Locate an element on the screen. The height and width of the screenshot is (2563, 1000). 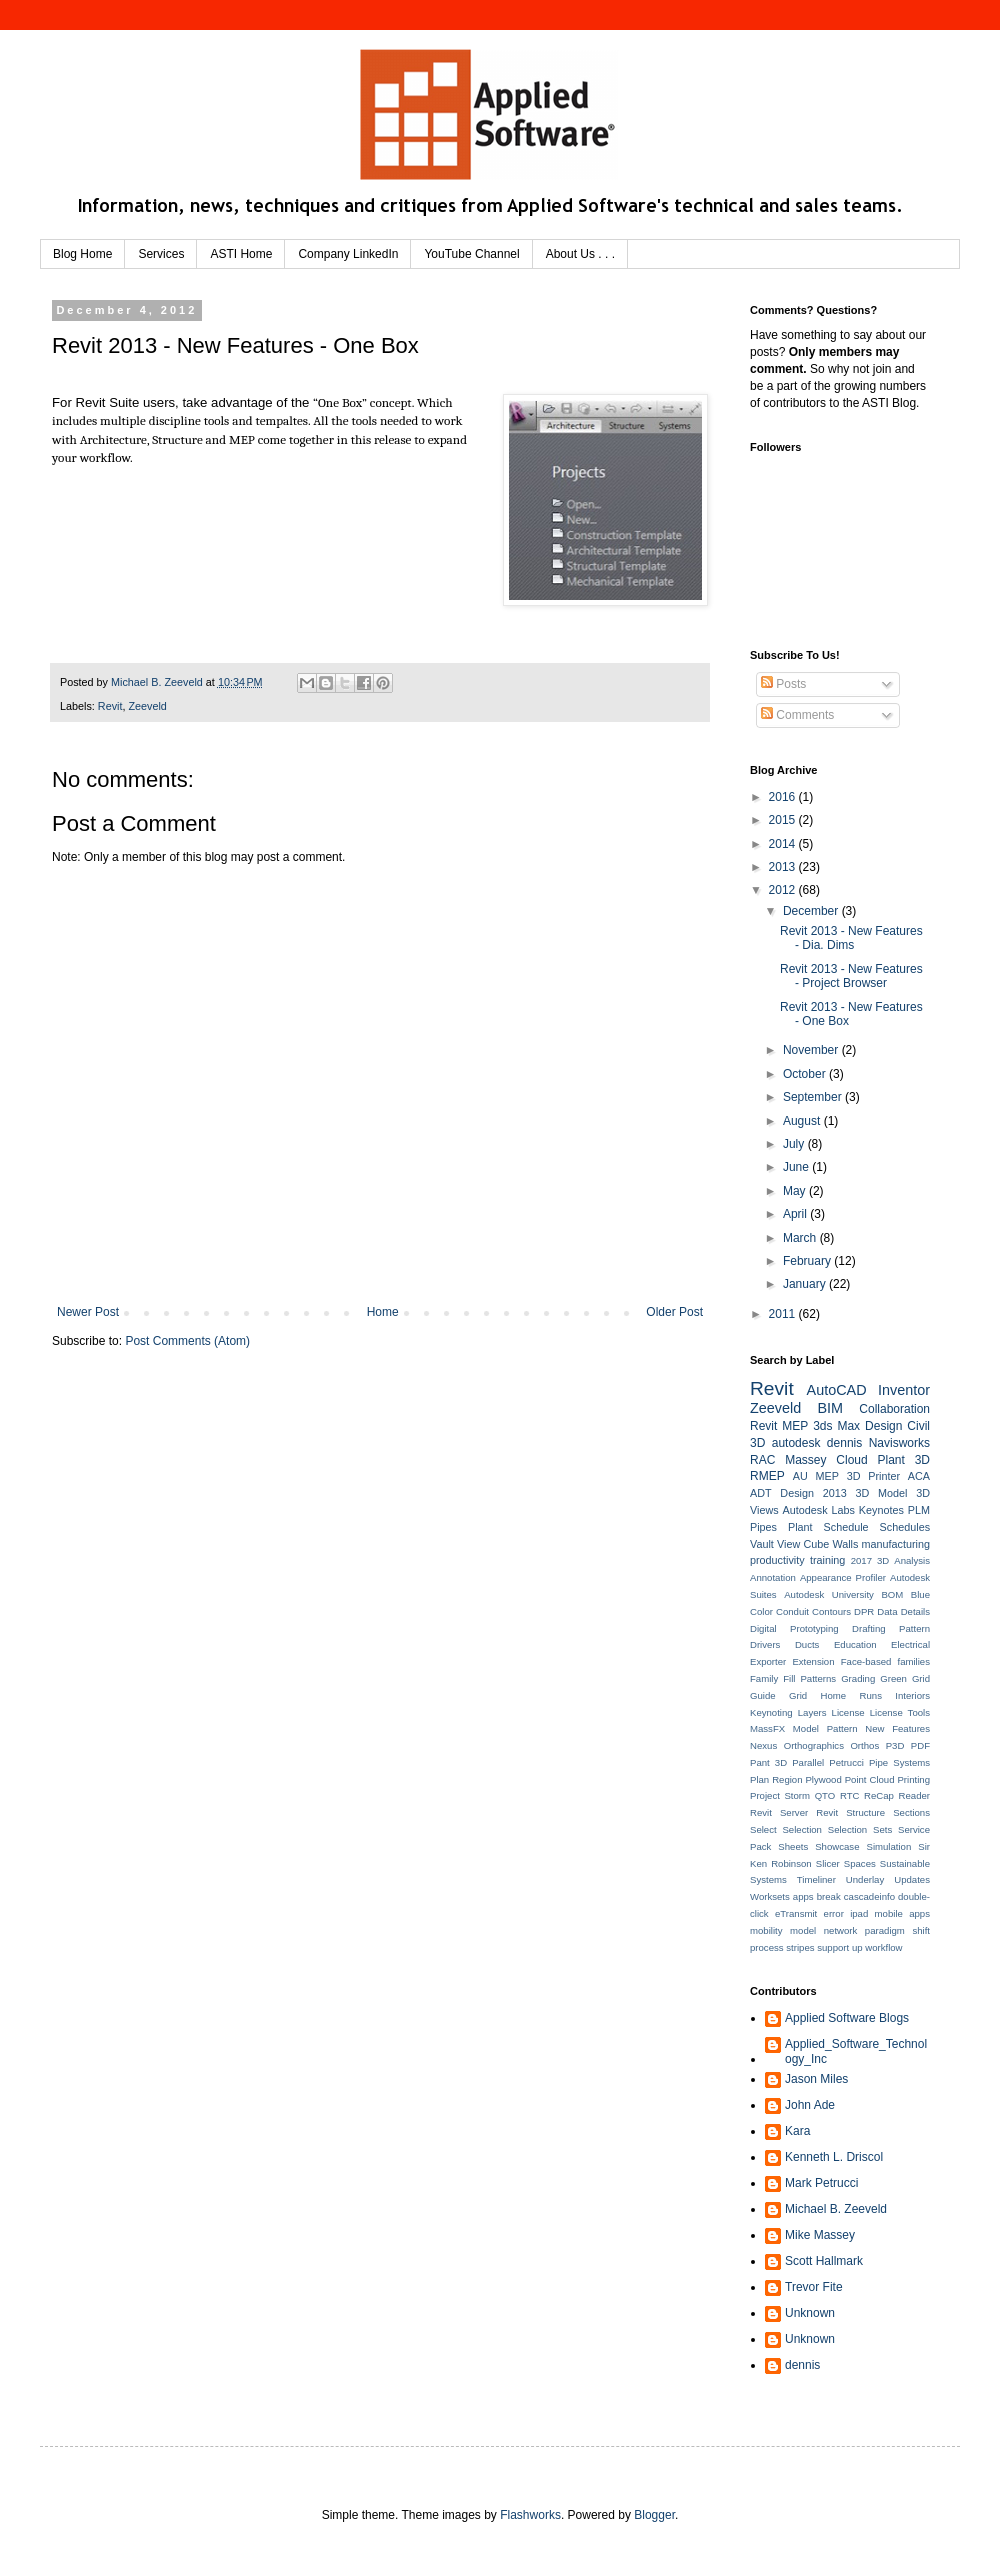
Revit MEP is located at coordinates (779, 1426).